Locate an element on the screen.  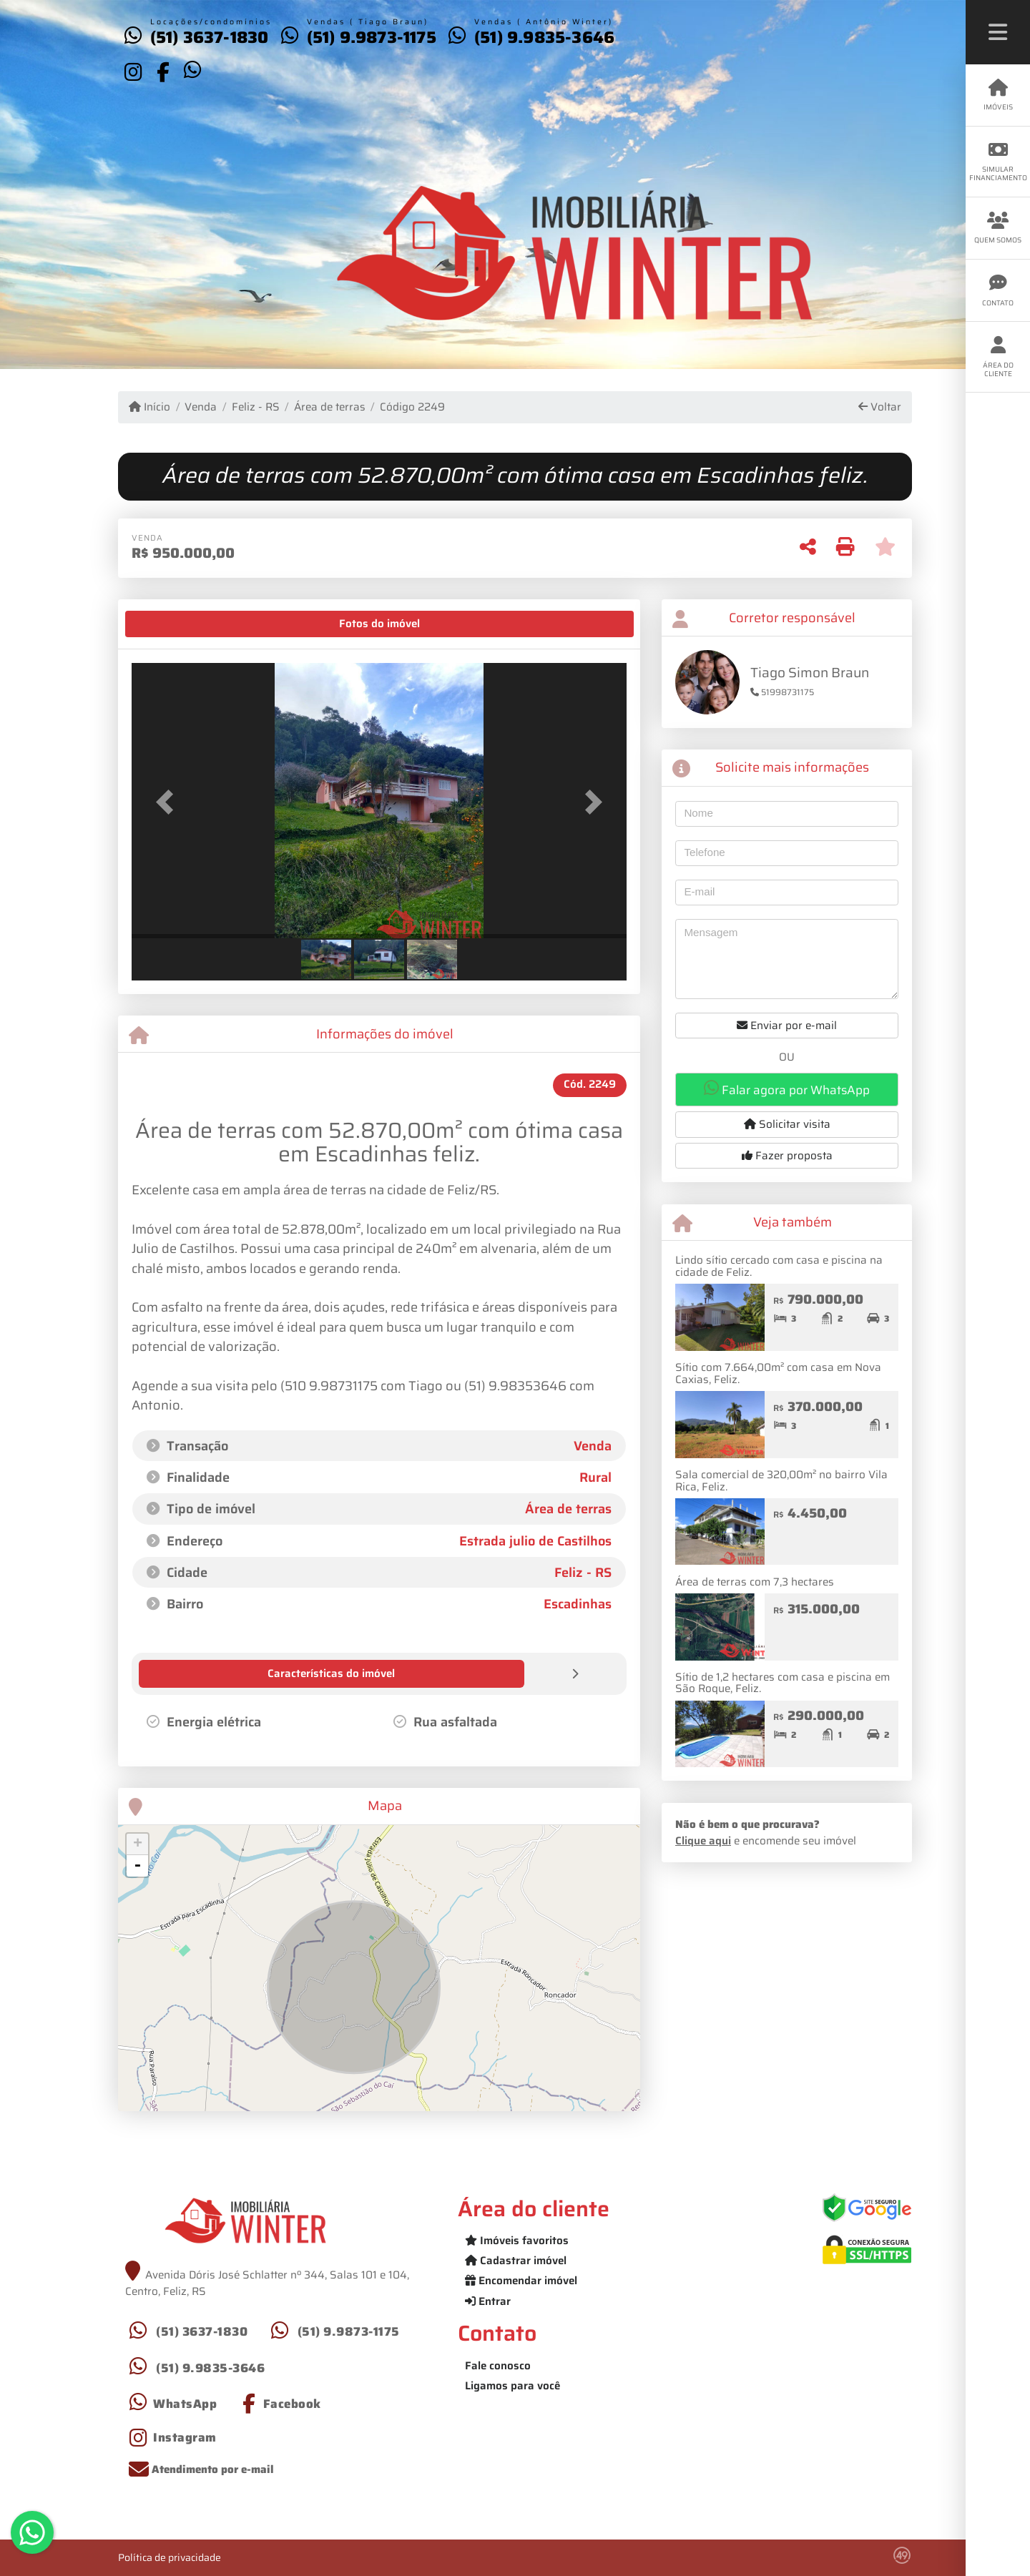
Lindo sítio cercado com casa e piscina na cidade de Feliz. is located at coordinates (779, 1266).